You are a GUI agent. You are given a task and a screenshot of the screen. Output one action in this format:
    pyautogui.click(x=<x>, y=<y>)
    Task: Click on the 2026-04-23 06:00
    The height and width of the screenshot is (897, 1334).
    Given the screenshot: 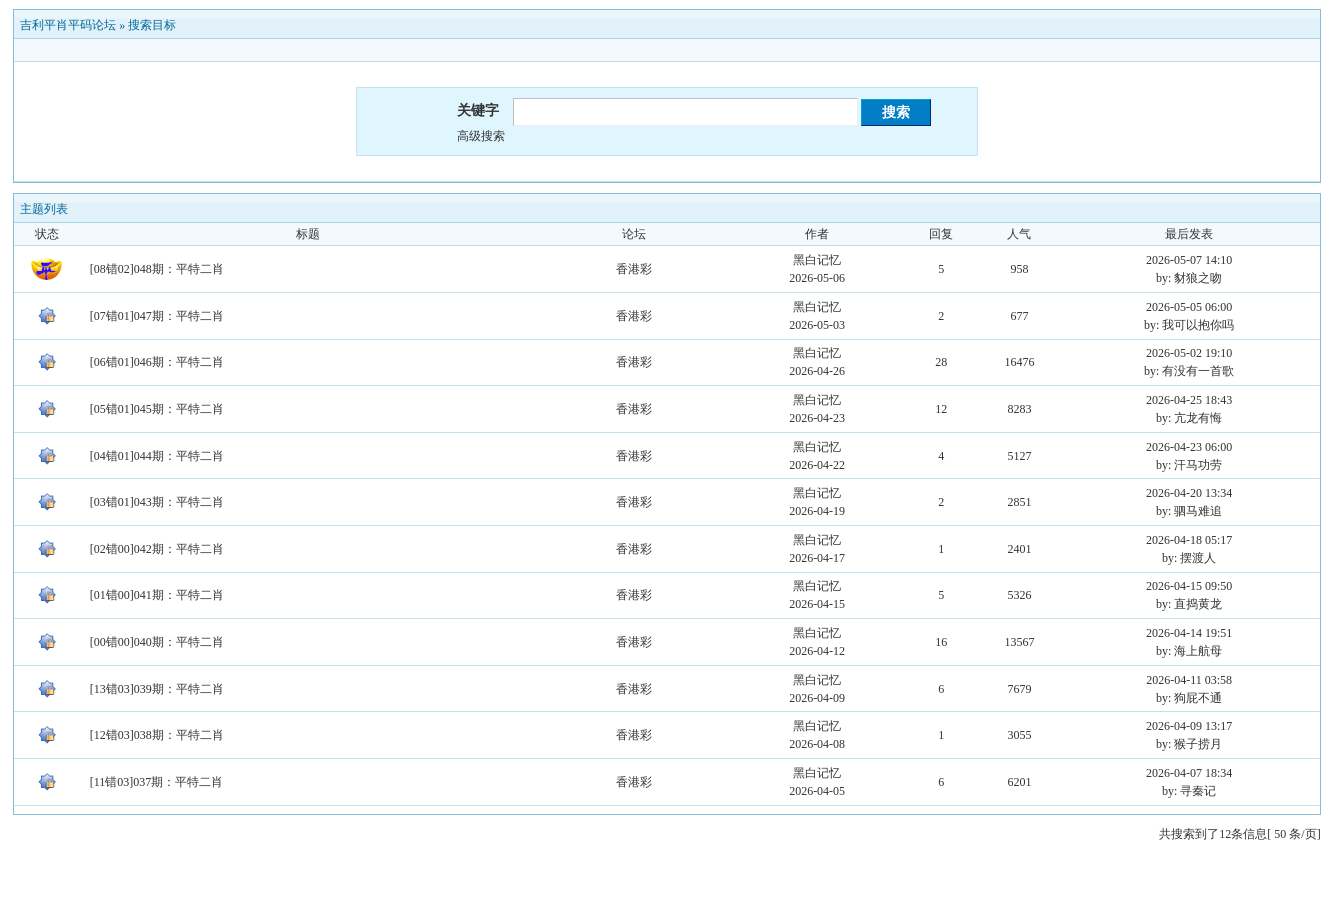 What is the action you would take?
    pyautogui.click(x=1189, y=447)
    